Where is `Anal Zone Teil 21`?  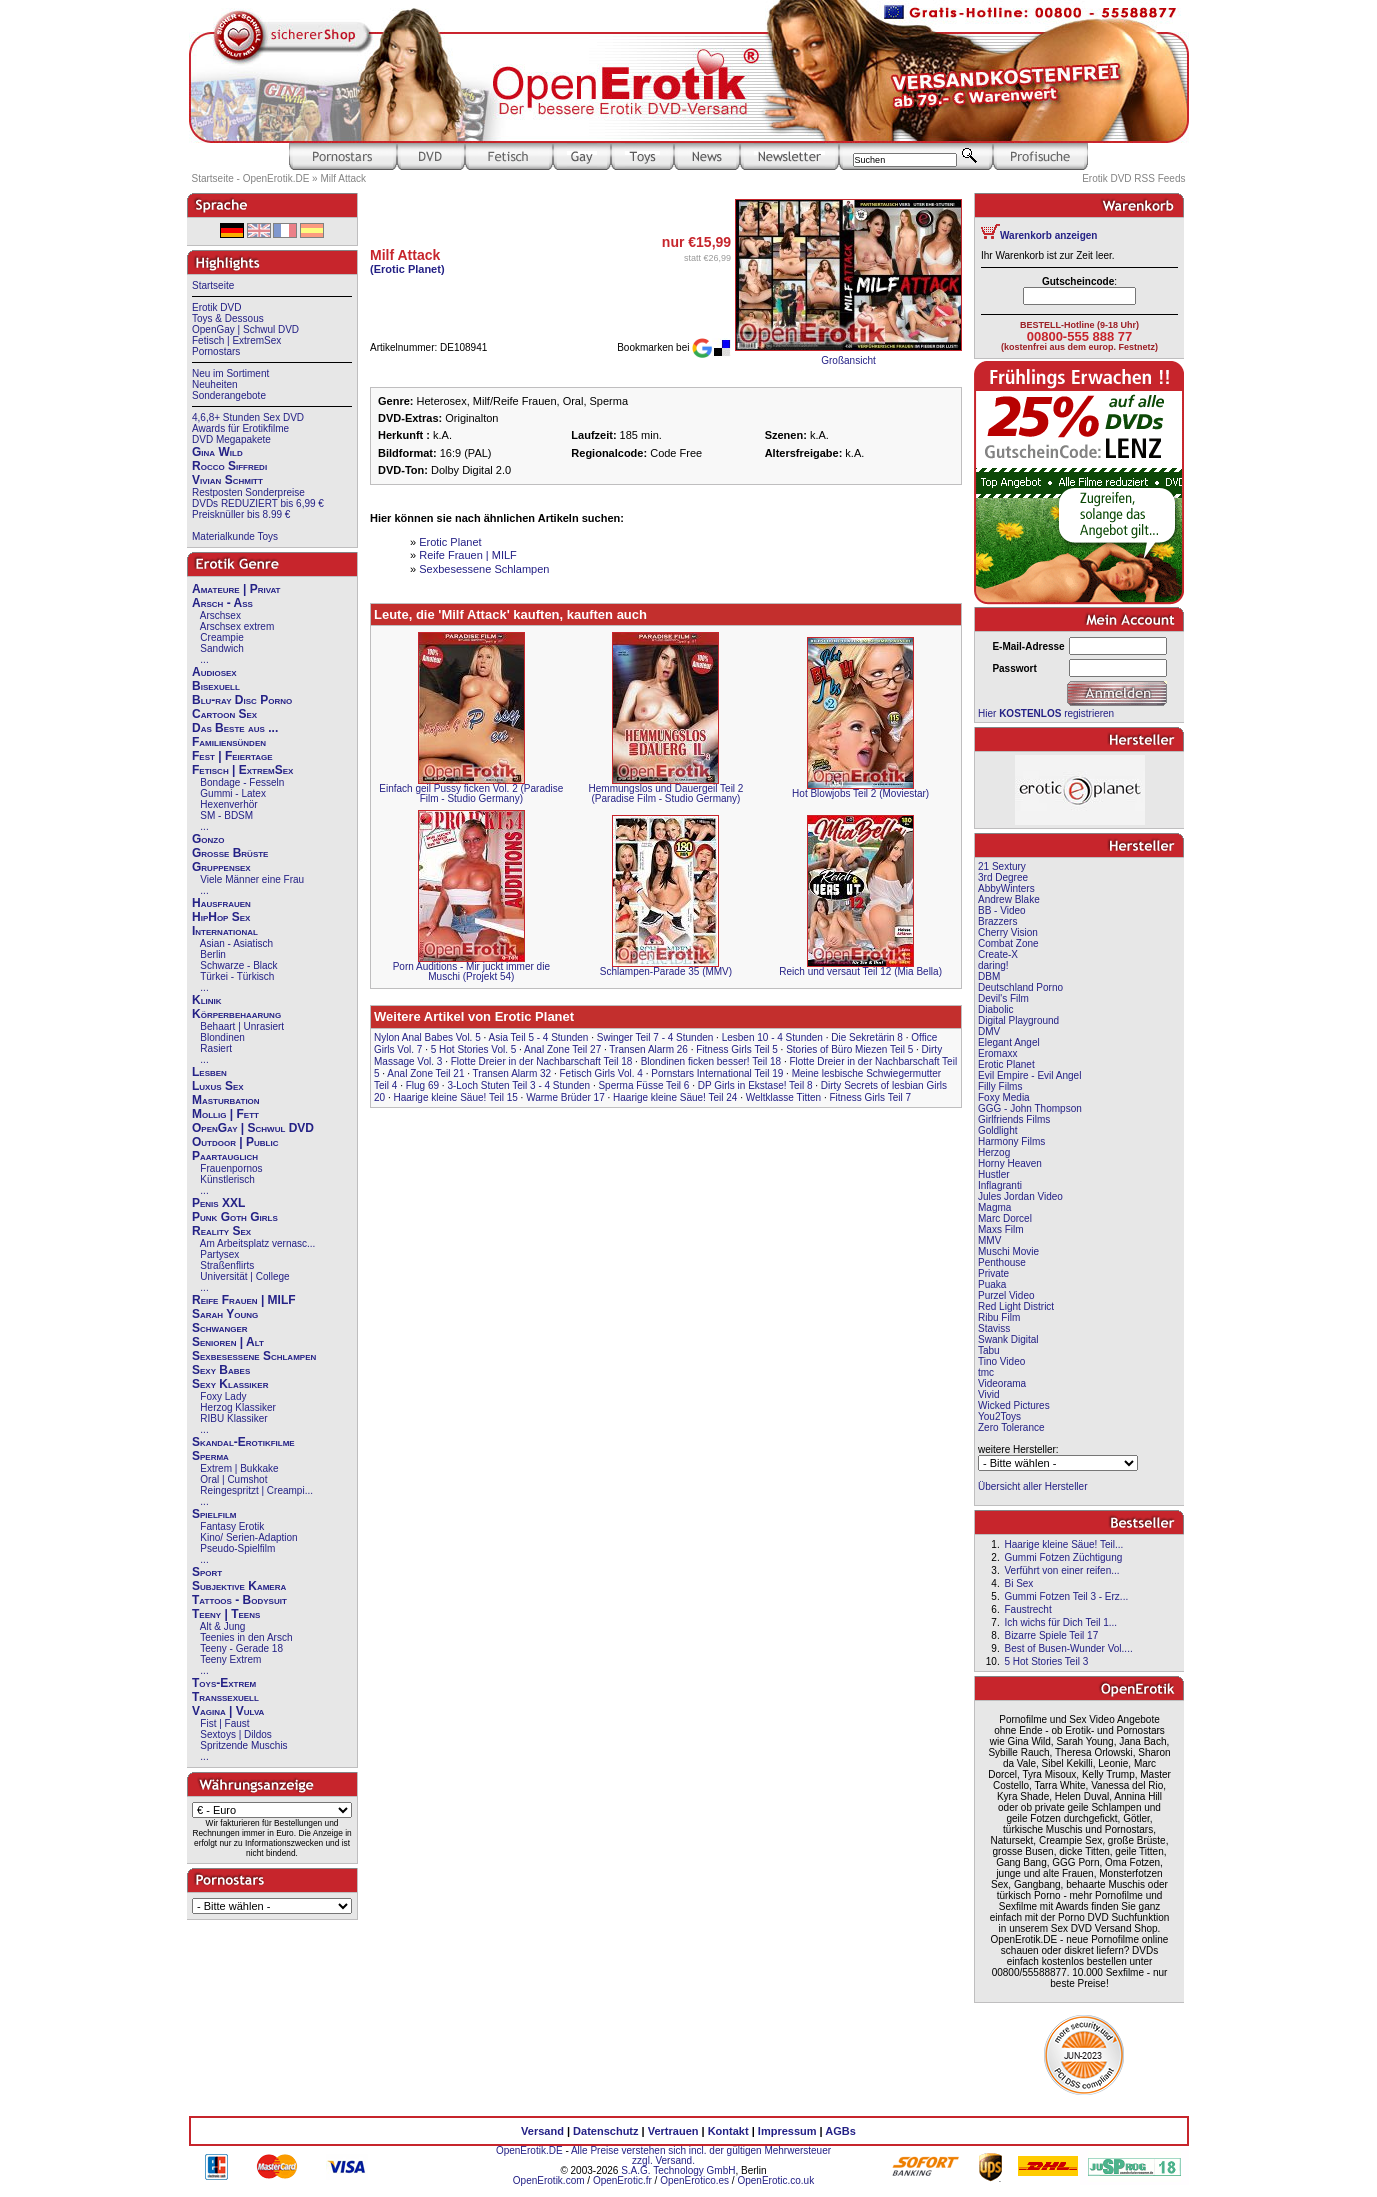 Anal Zone Teil 21 is located at coordinates (425, 1073).